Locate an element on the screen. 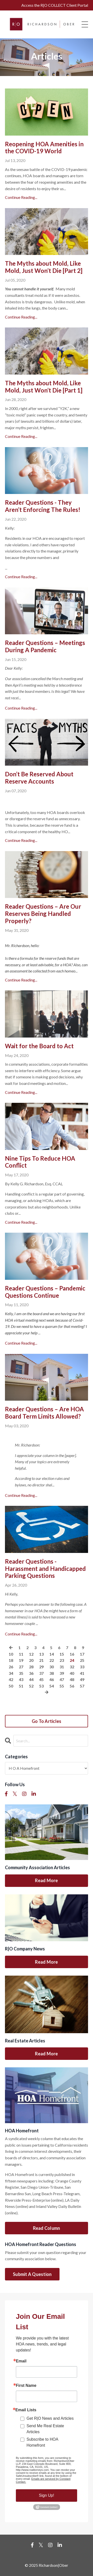 The height and width of the screenshot is (2576, 93). Reader Questions – Meetings During A Pandemic is located at coordinates (45, 646).